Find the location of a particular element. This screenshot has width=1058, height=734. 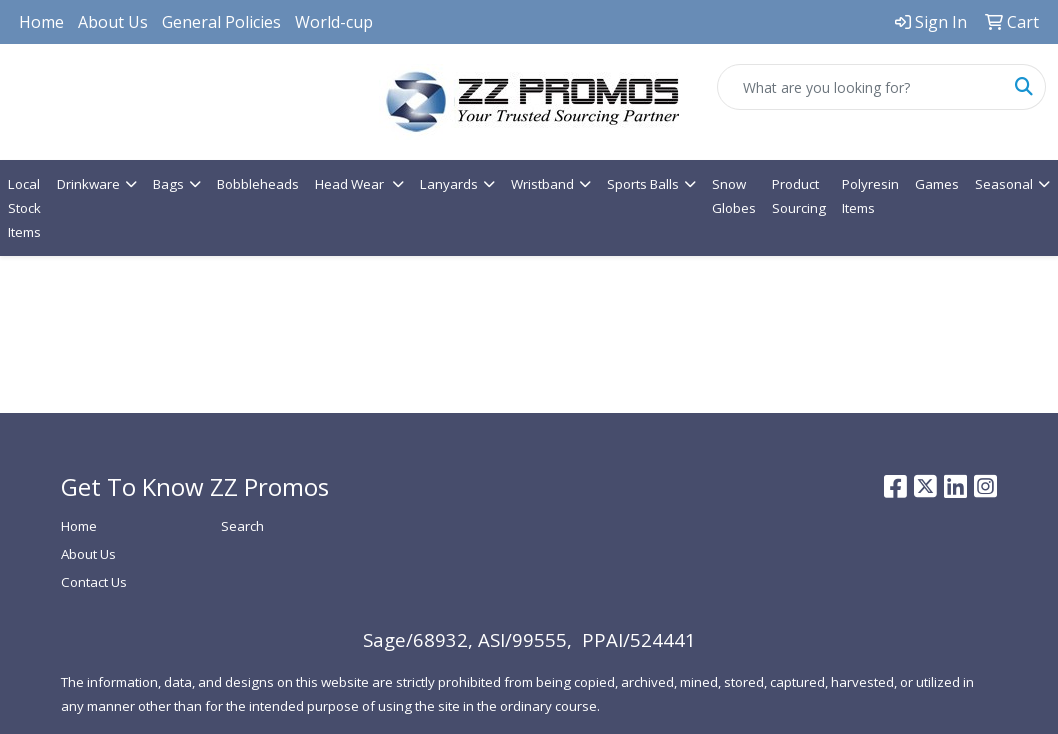

Drinkware is located at coordinates (88, 184).